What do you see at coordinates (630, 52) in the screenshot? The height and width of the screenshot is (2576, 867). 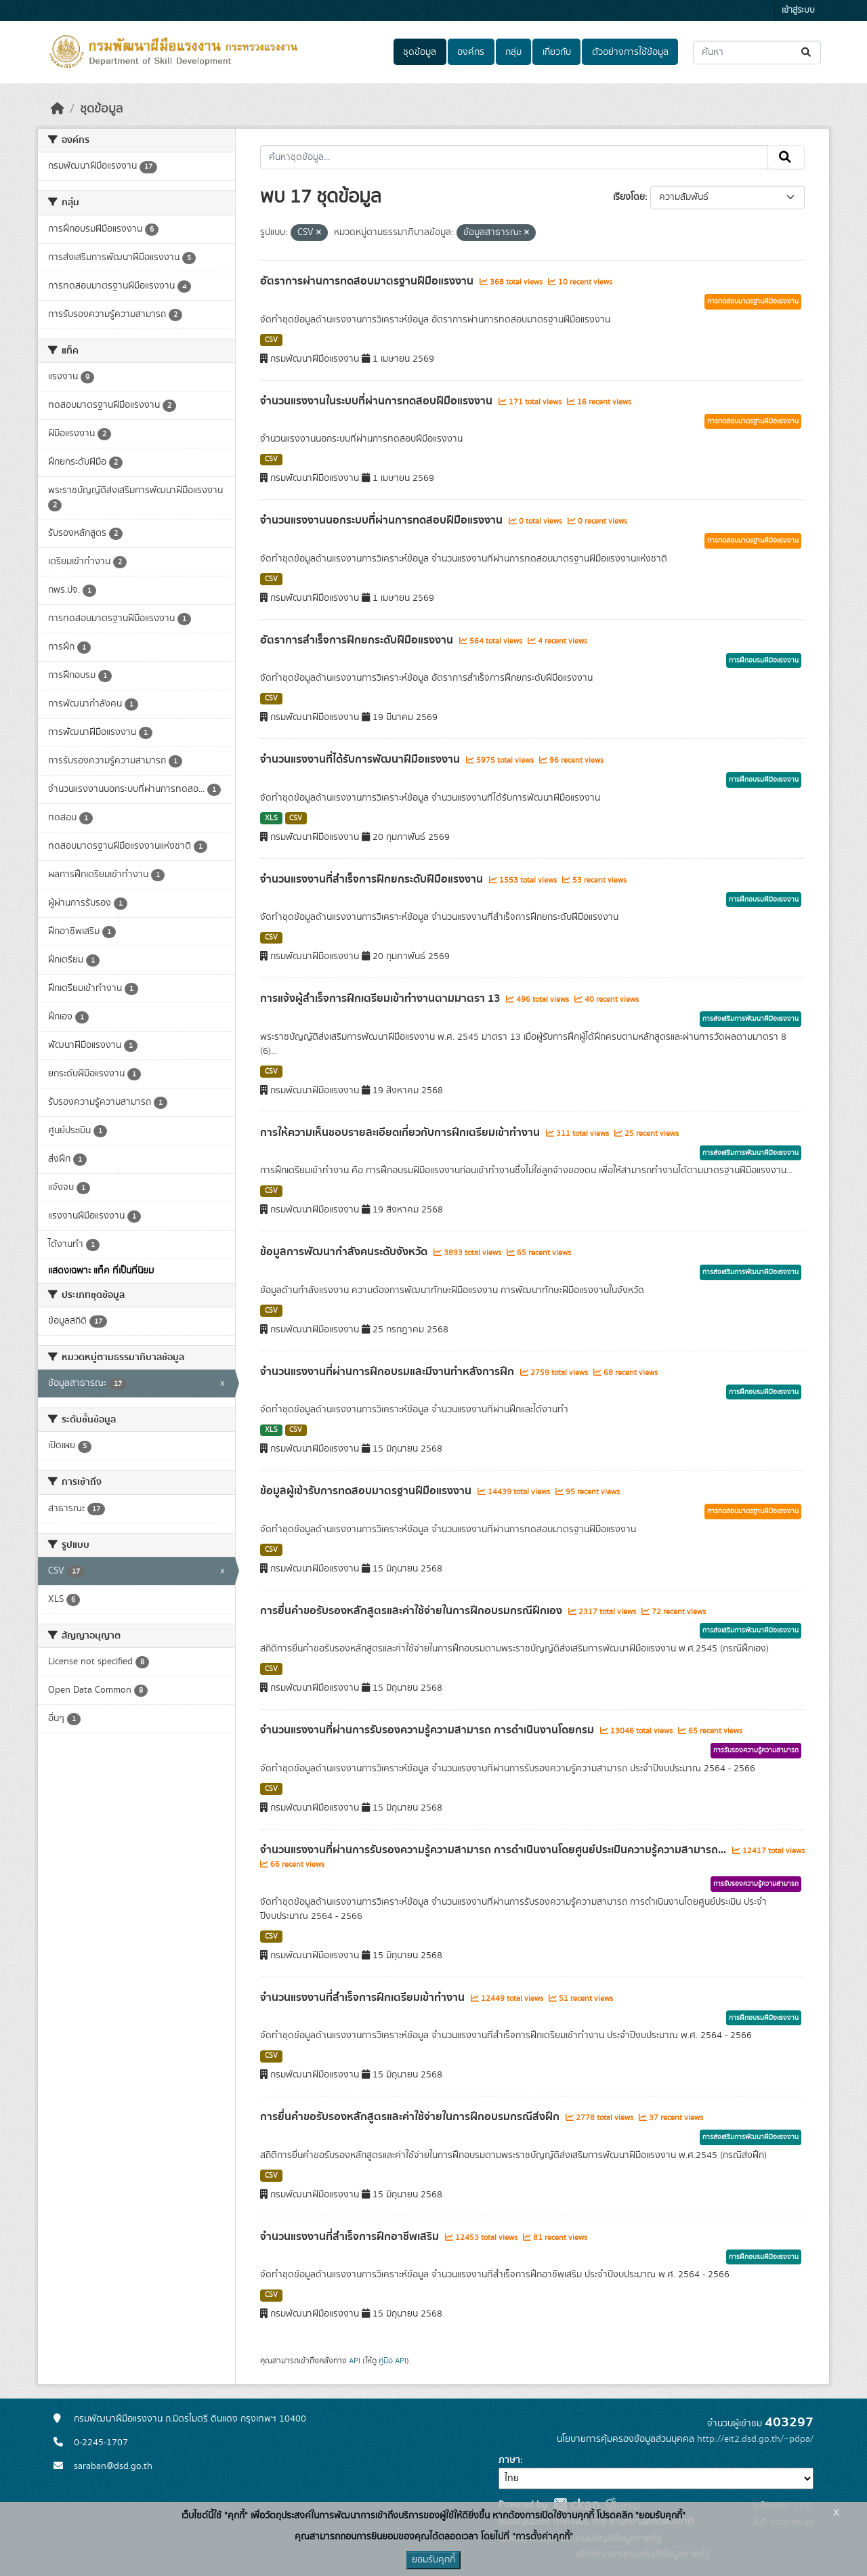 I see `ตัวอย่างการใช้ข้อมูล` at bounding box center [630, 52].